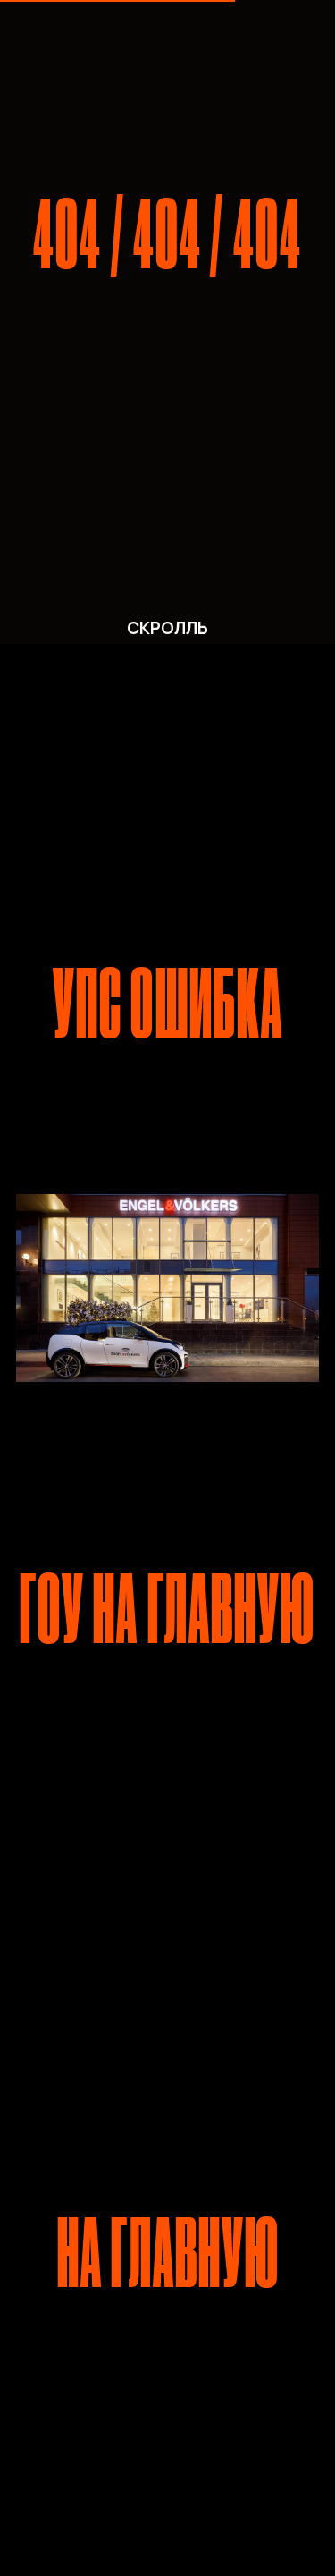  What do you see at coordinates (168, 1004) in the screenshot?
I see `УПС ОШИБКА` at bounding box center [168, 1004].